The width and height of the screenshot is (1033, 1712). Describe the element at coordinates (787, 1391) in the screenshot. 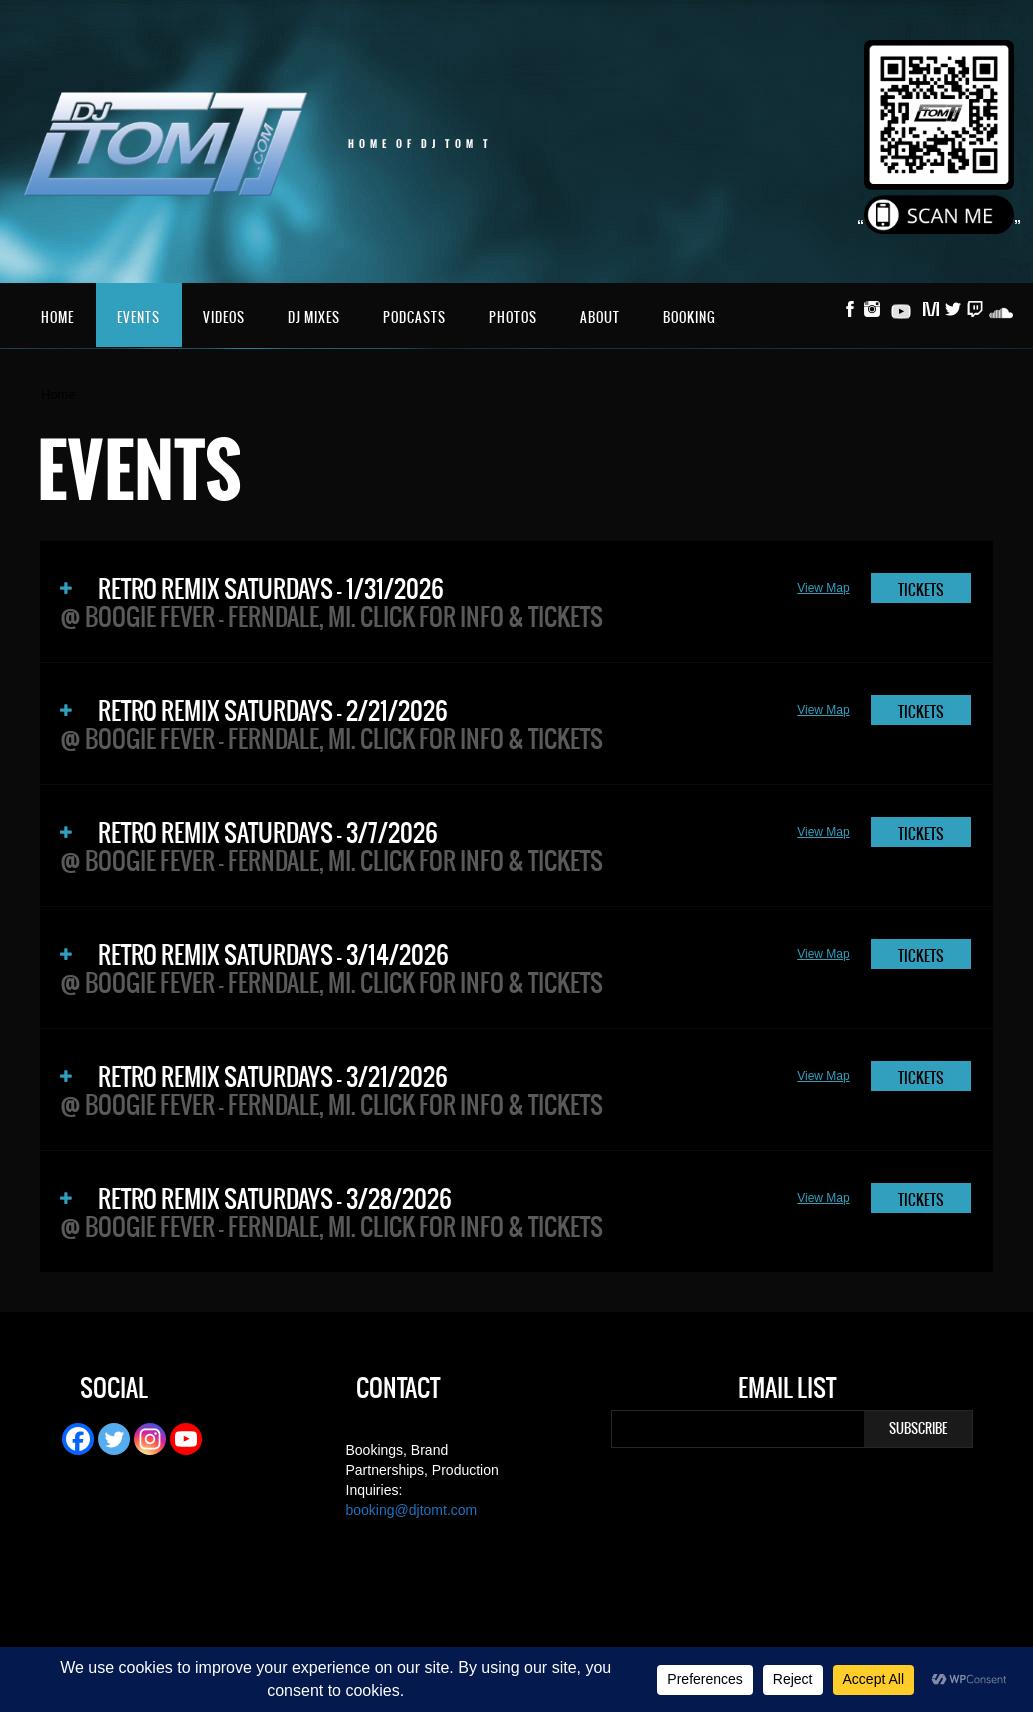

I see `Email List` at that location.